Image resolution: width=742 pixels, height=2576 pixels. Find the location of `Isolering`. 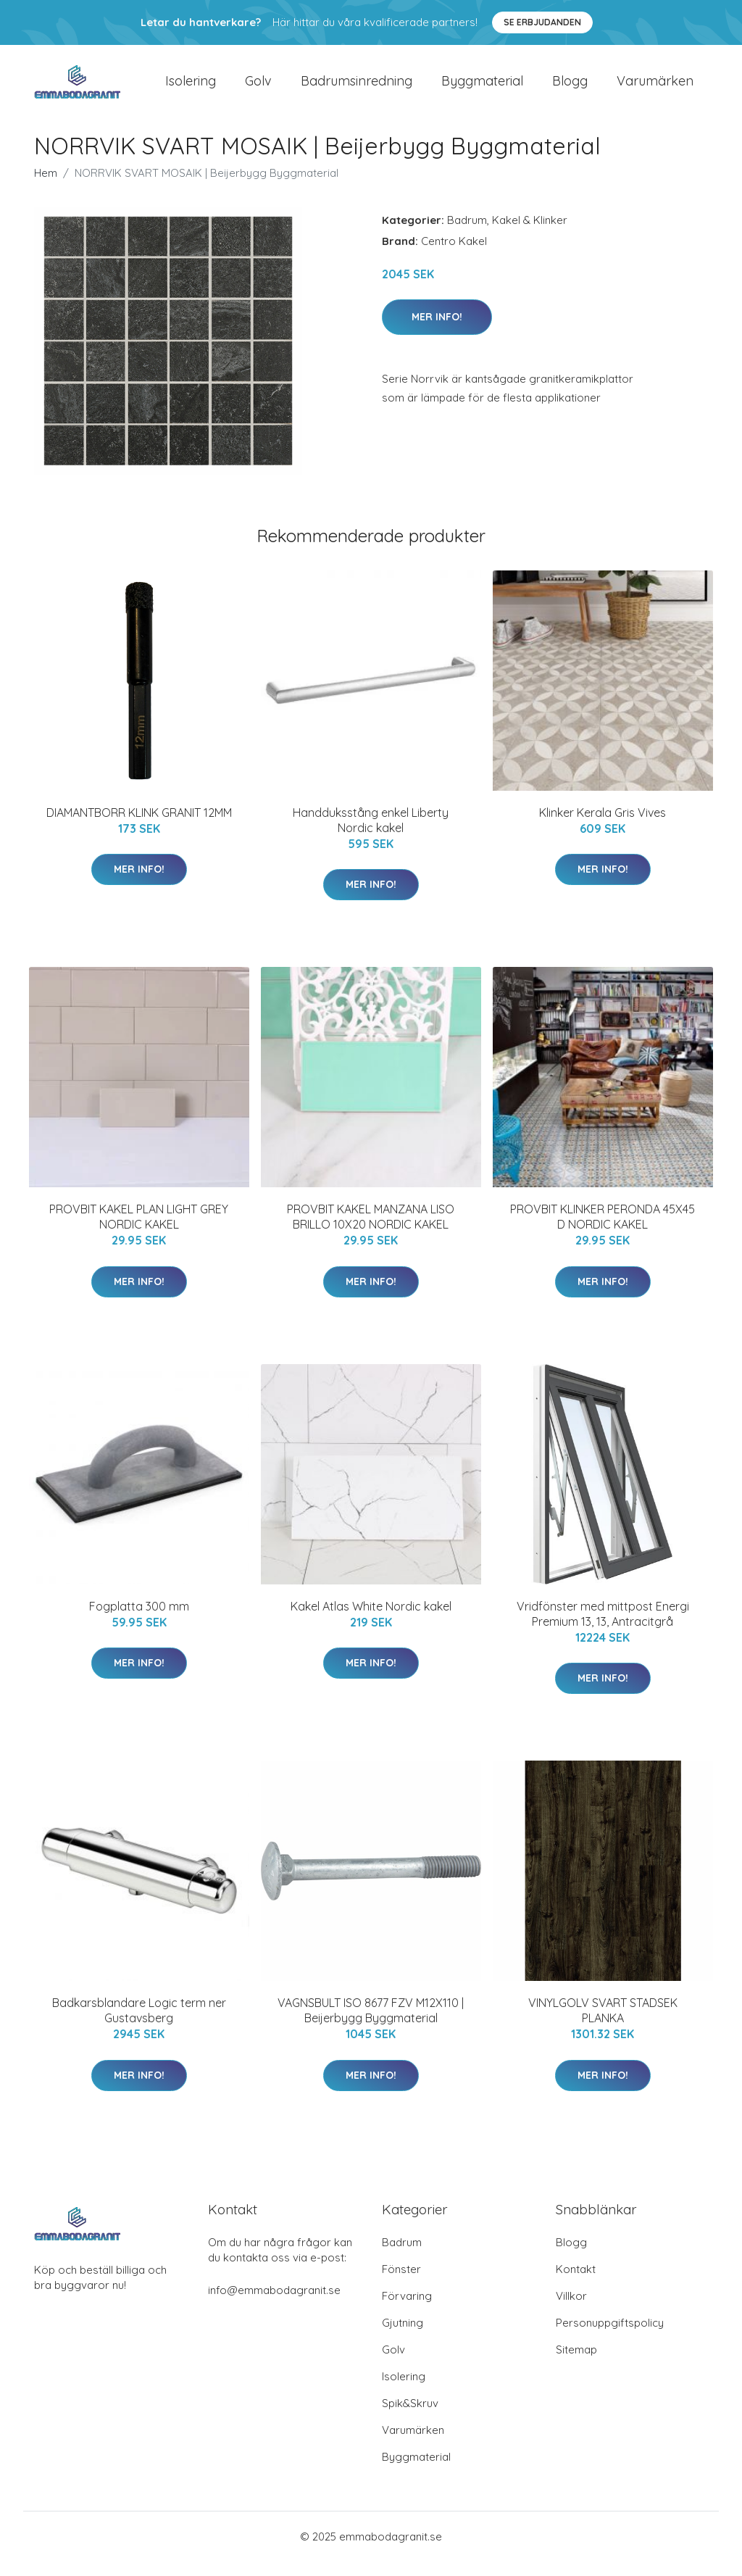

Isolering is located at coordinates (190, 88).